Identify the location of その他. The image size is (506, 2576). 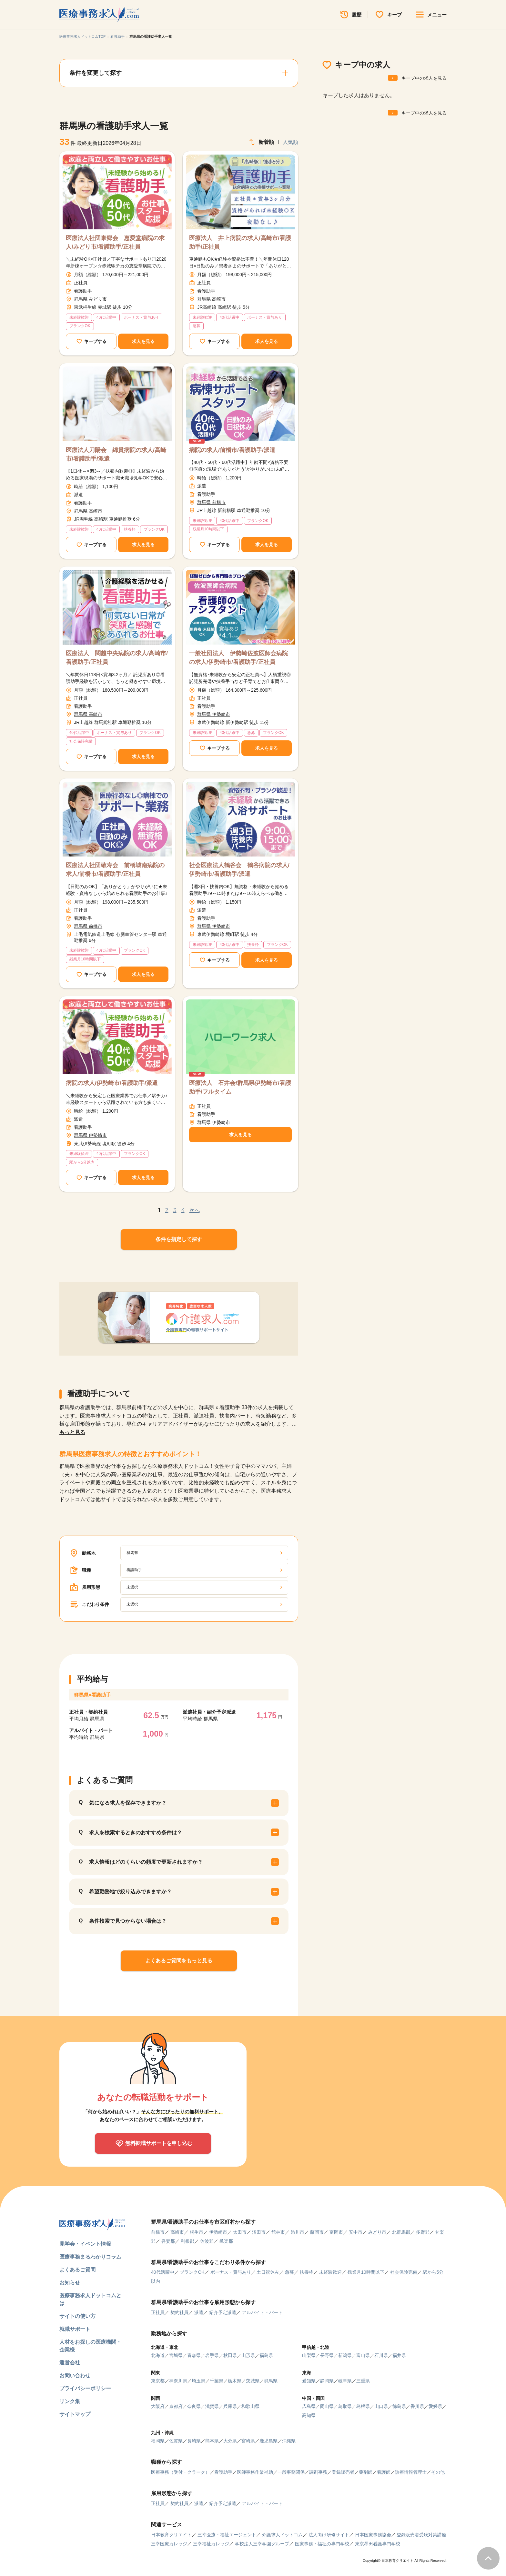
(438, 2472).